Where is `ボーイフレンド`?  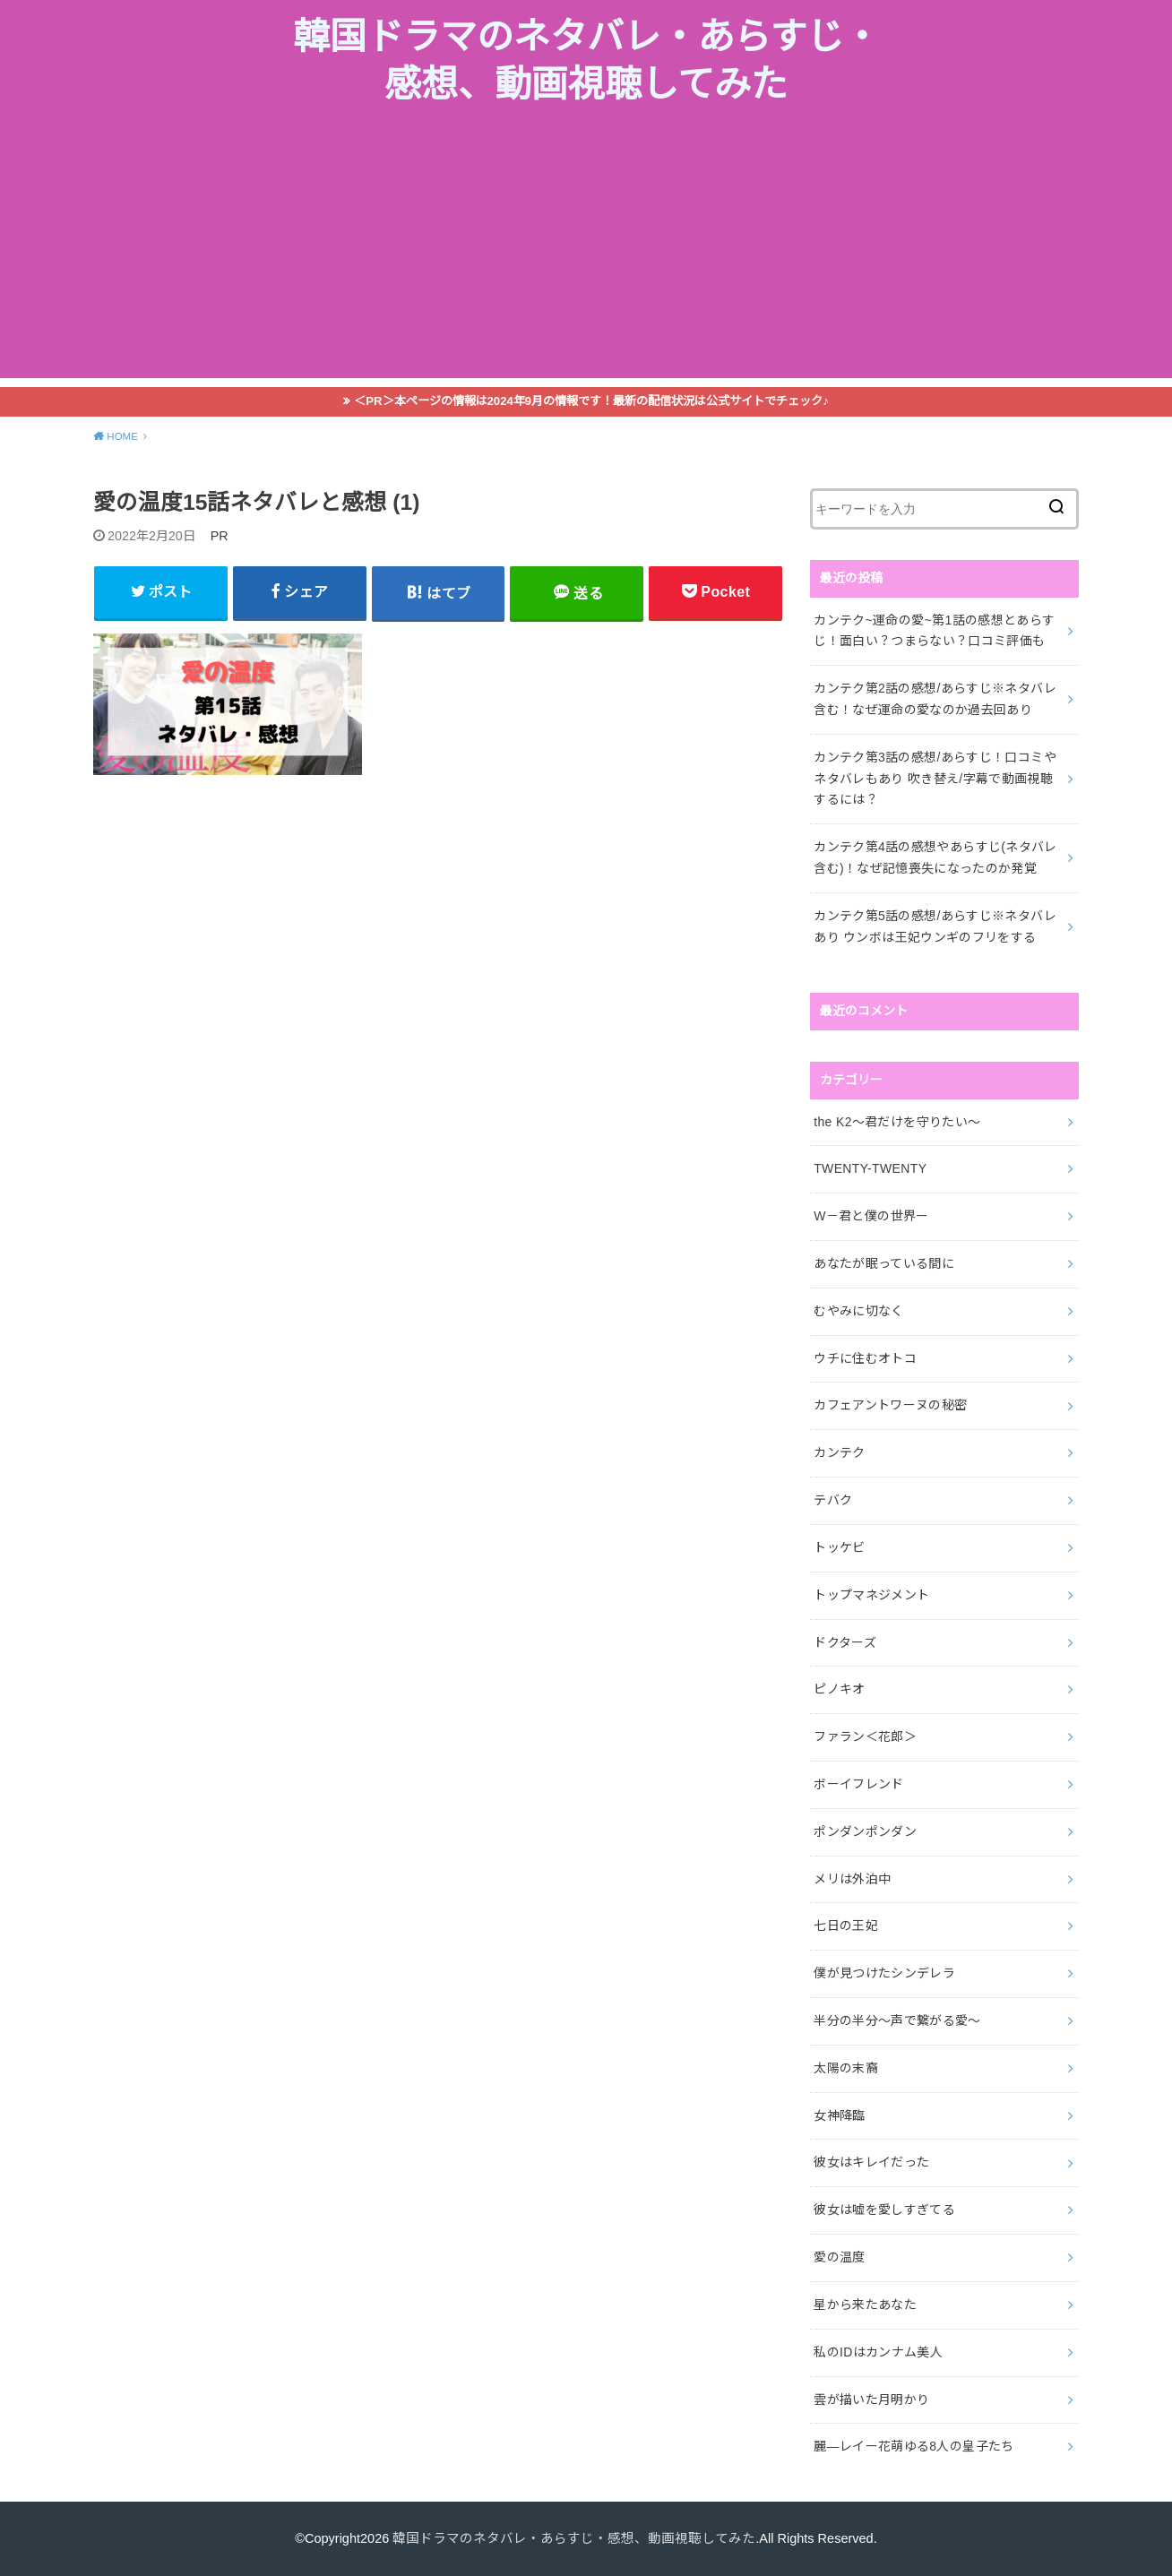 ボーイフレンド is located at coordinates (858, 1784).